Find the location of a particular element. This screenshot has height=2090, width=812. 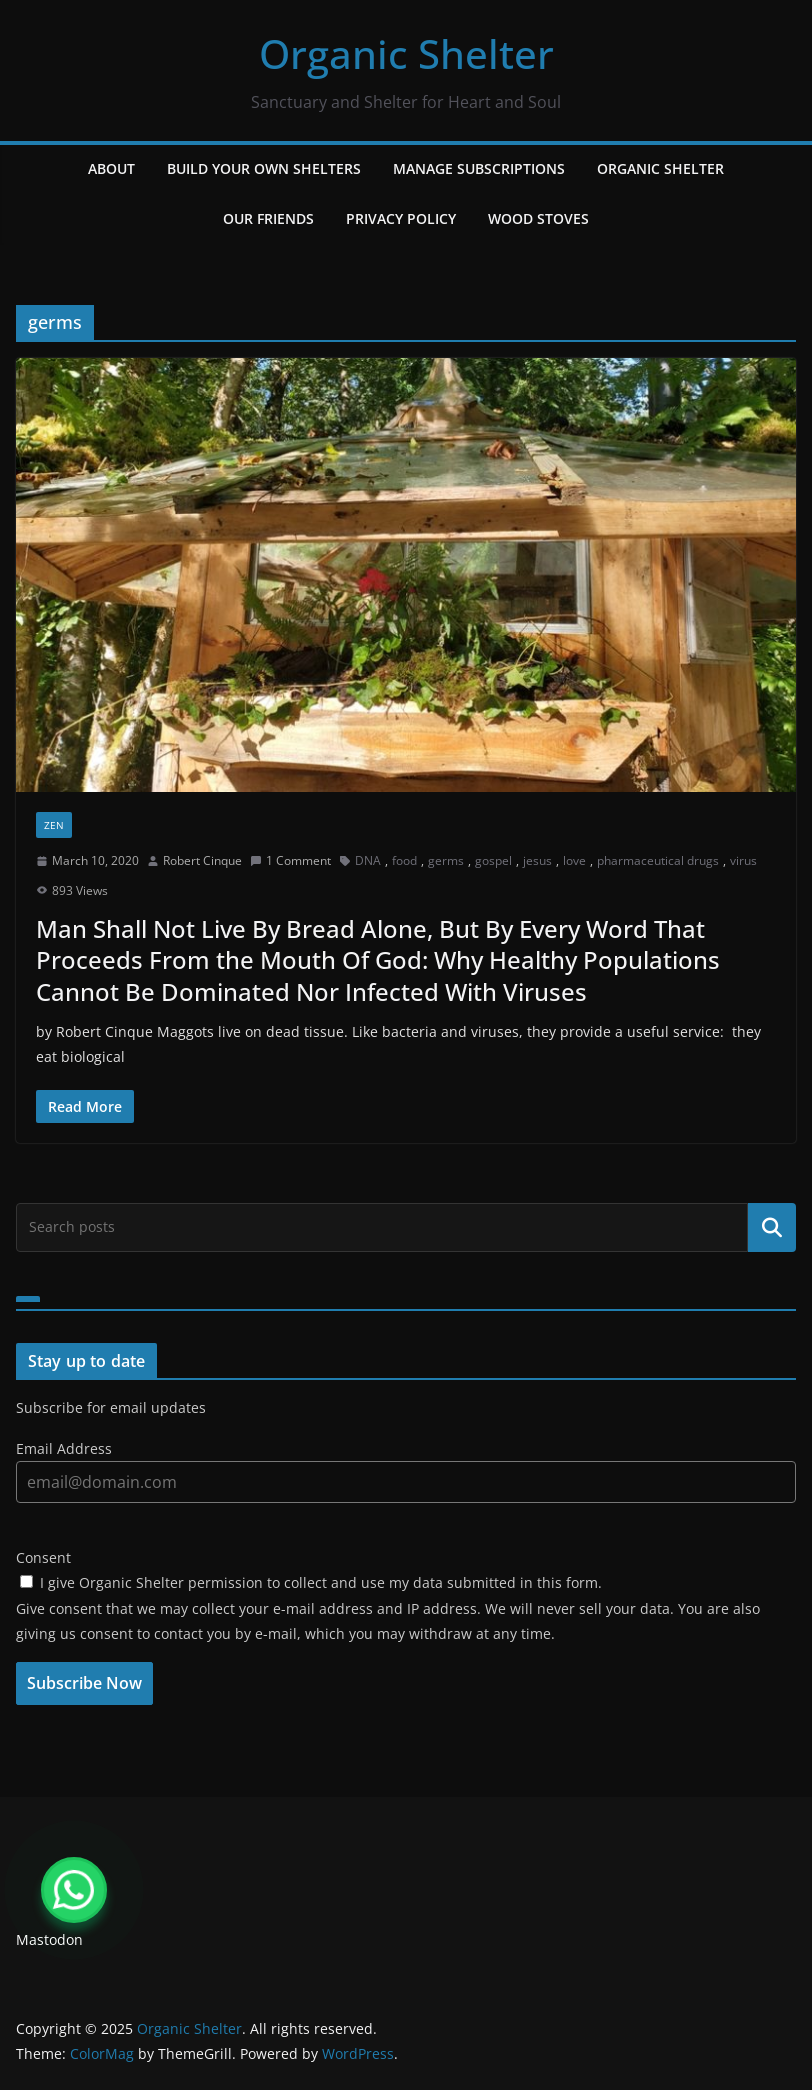

Mastodon is located at coordinates (49, 1939).